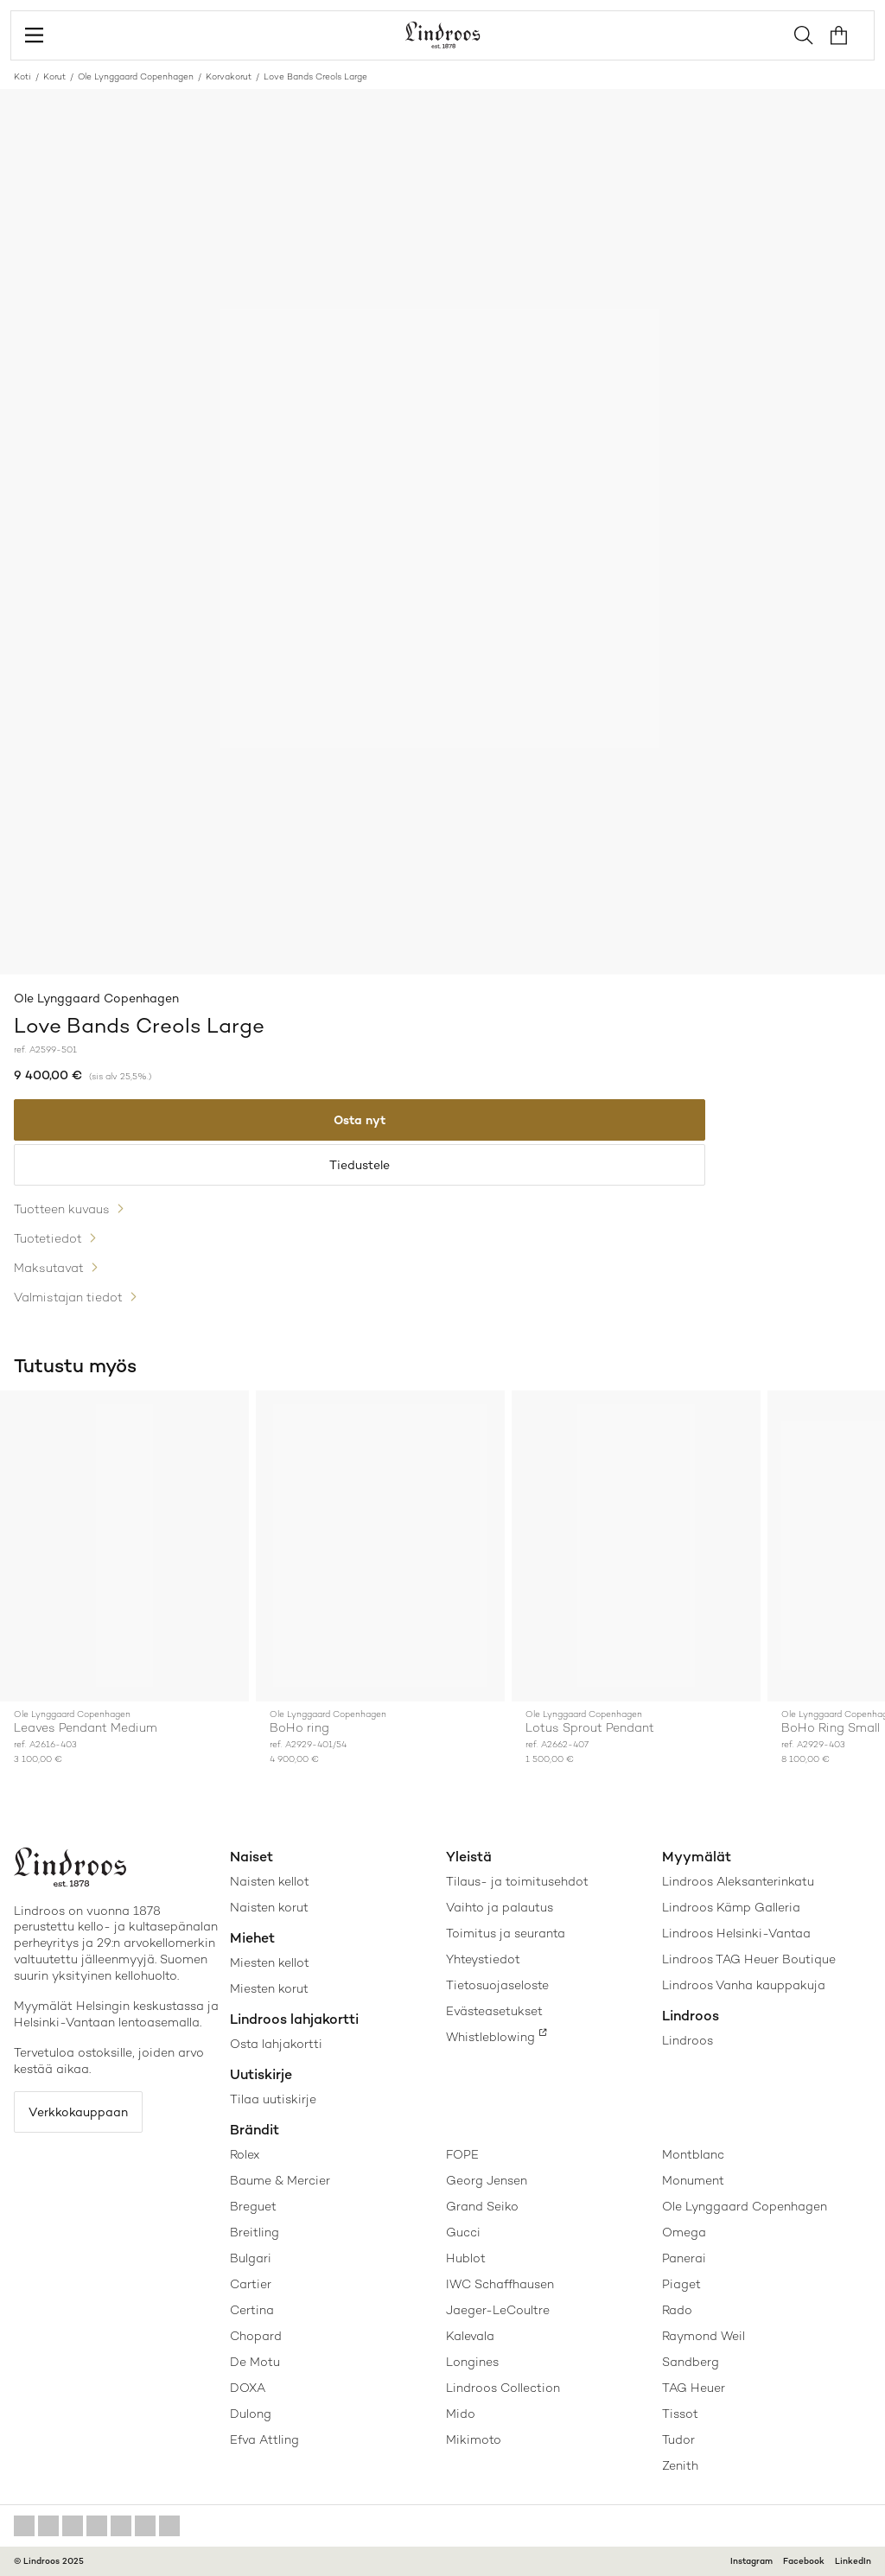 Image resolution: width=885 pixels, height=2576 pixels. I want to click on Koti, so click(22, 76).